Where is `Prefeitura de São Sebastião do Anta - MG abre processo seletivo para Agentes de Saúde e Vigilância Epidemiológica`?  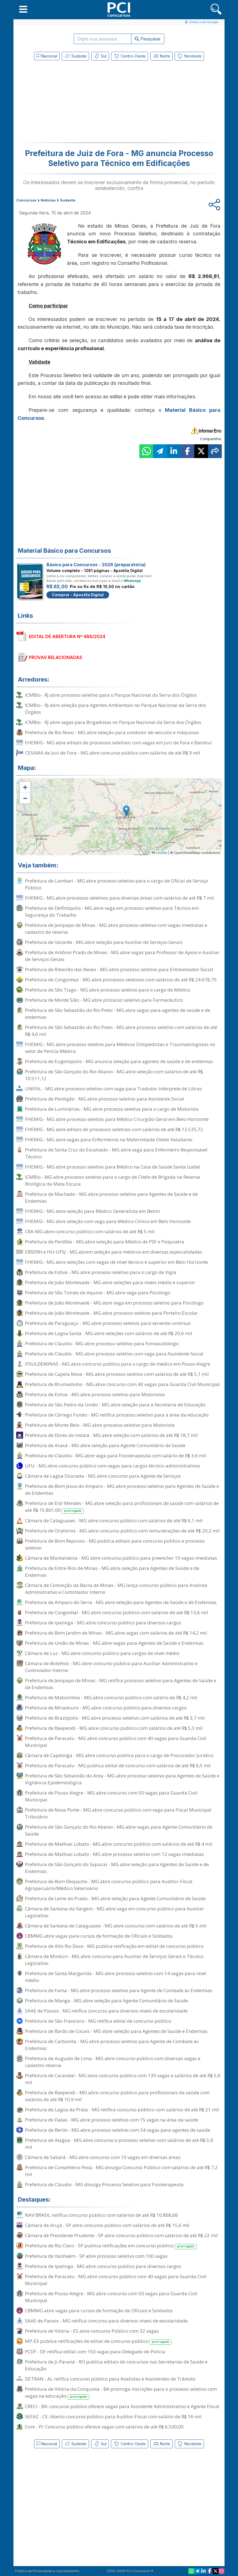
Prefeitura de São Sebastião do Anta - MG abre processo seletivo para Agentes de Saúde e Vigilância Epidemiológica is located at coordinates (122, 1779).